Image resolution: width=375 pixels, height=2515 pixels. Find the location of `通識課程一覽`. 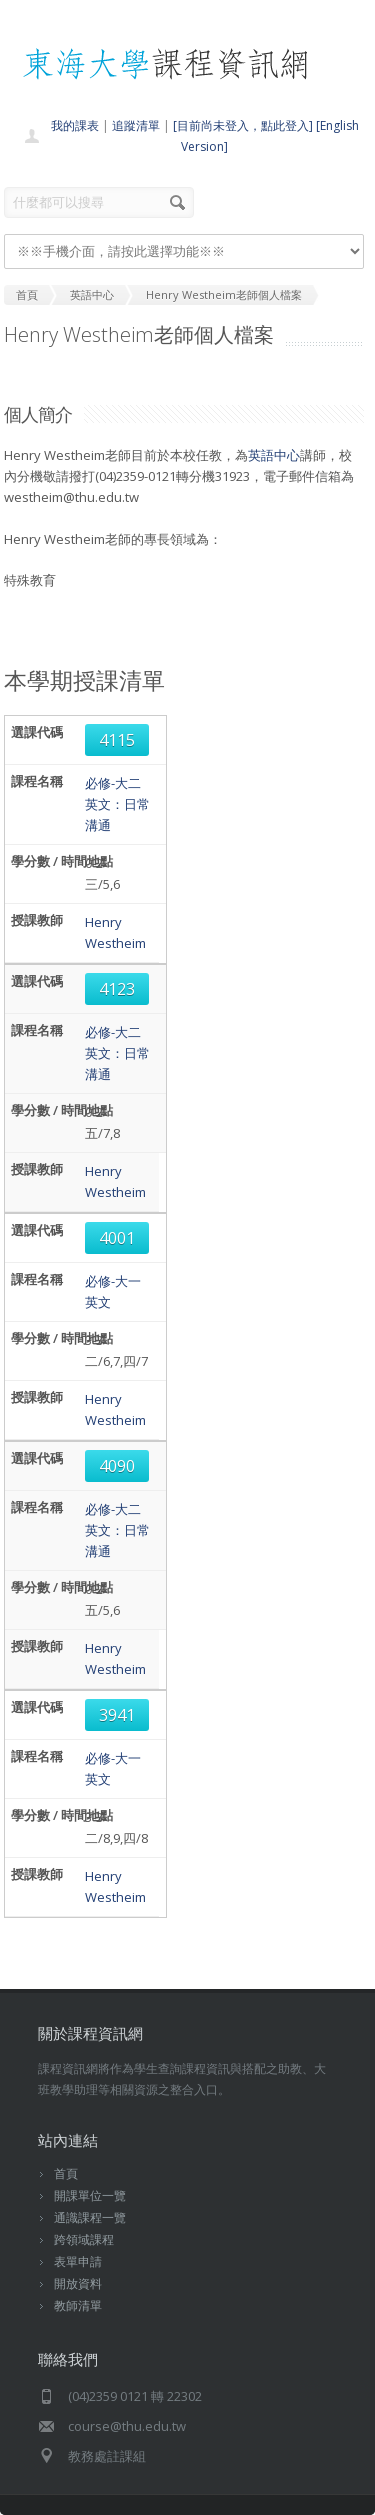

通識課程一覽 is located at coordinates (90, 2217).